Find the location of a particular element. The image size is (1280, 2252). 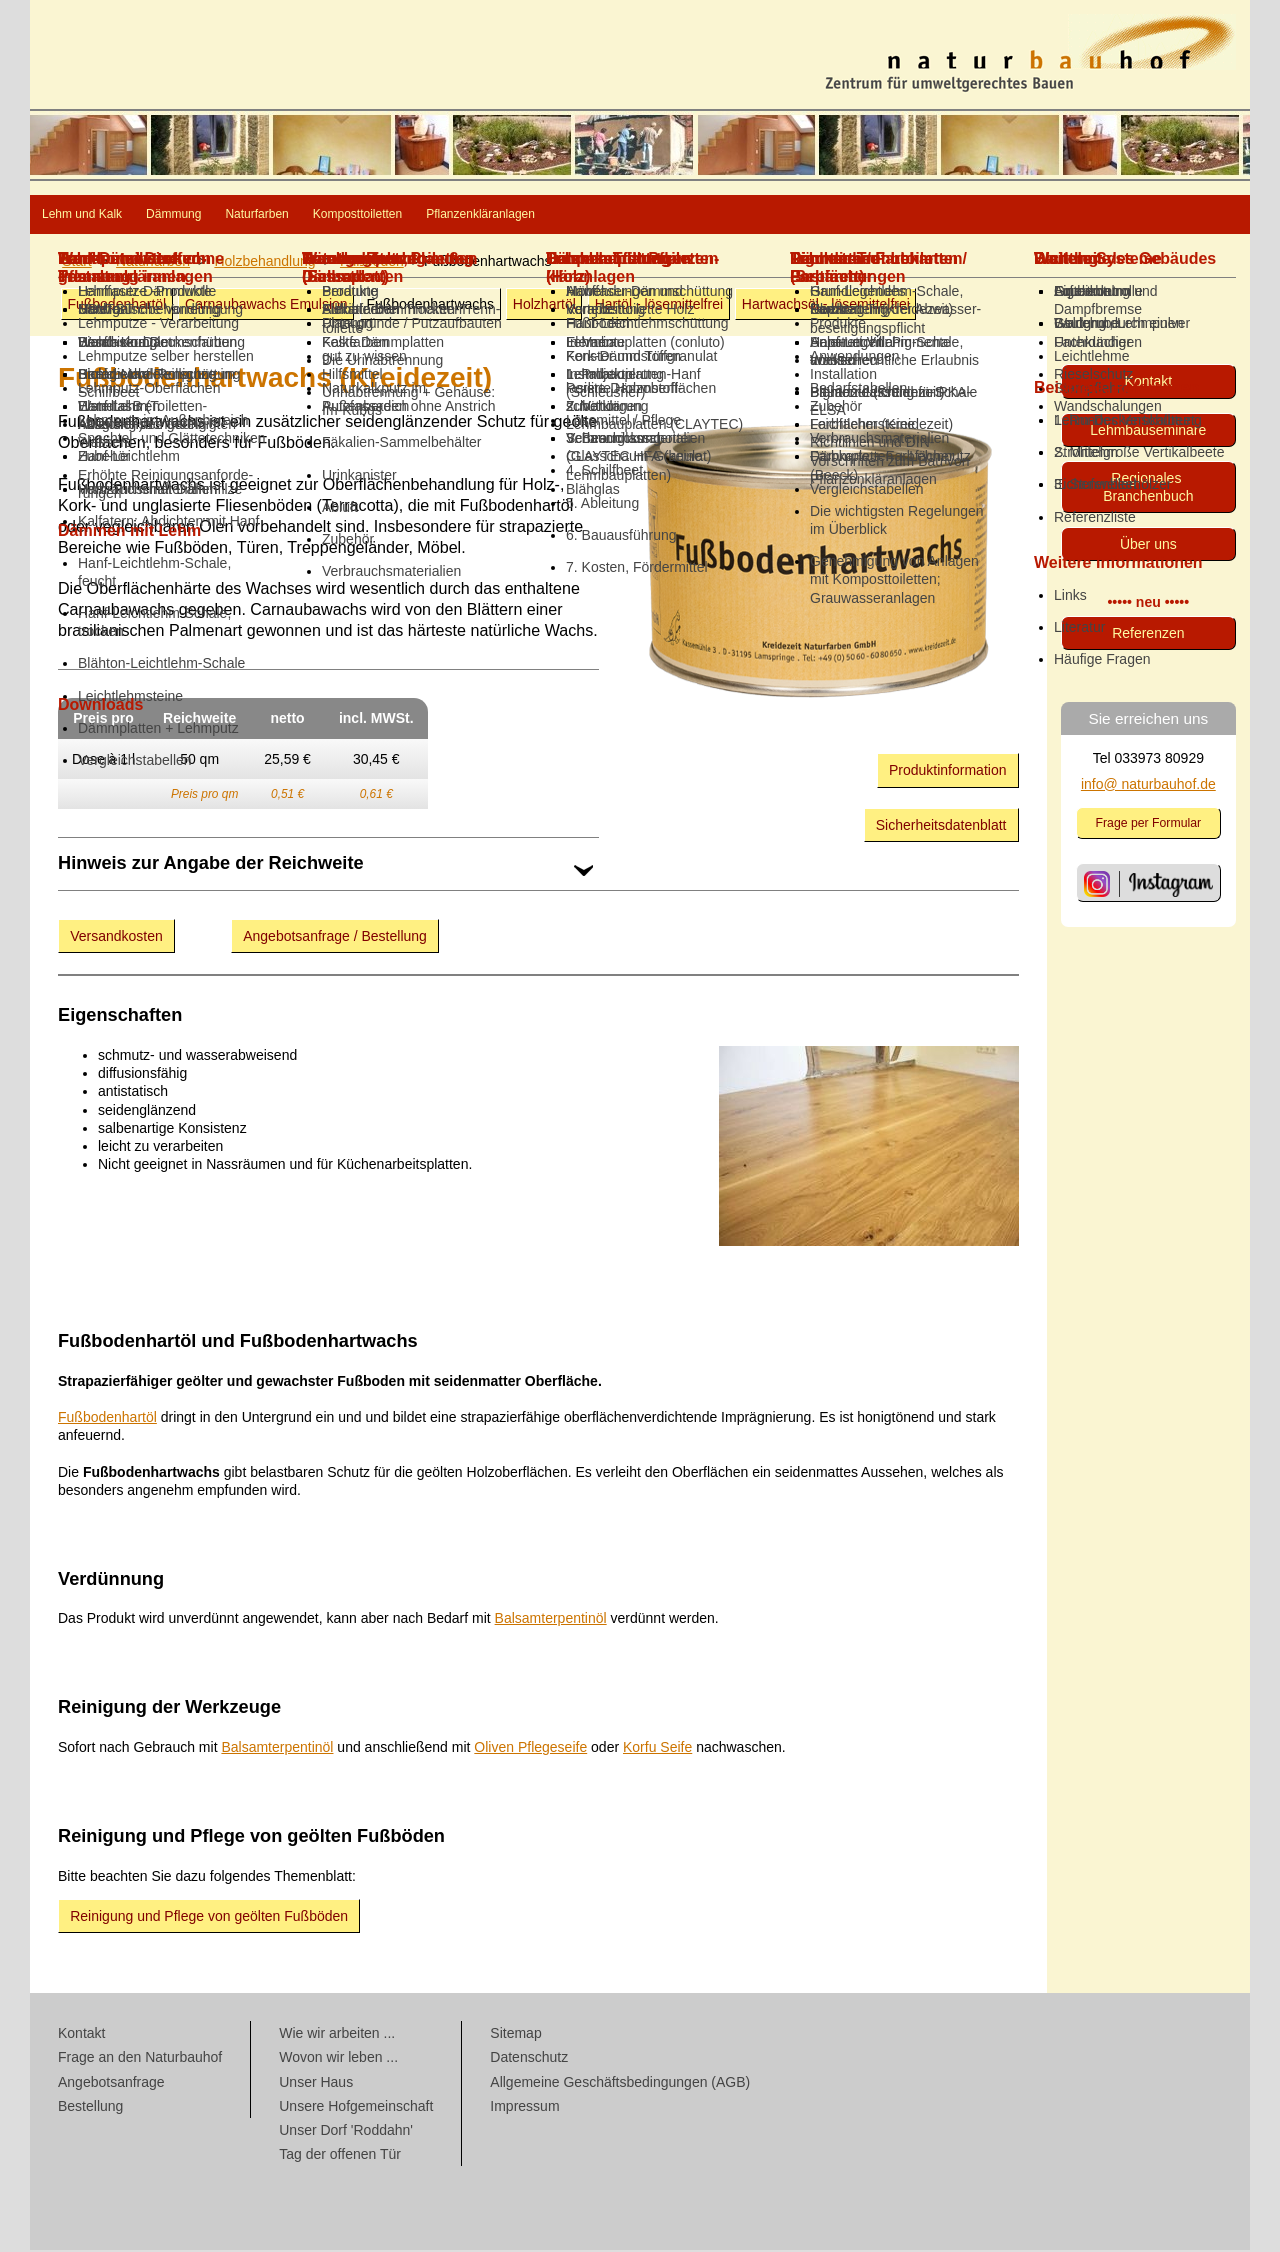

Oliven Pflegeseife is located at coordinates (530, 1749).